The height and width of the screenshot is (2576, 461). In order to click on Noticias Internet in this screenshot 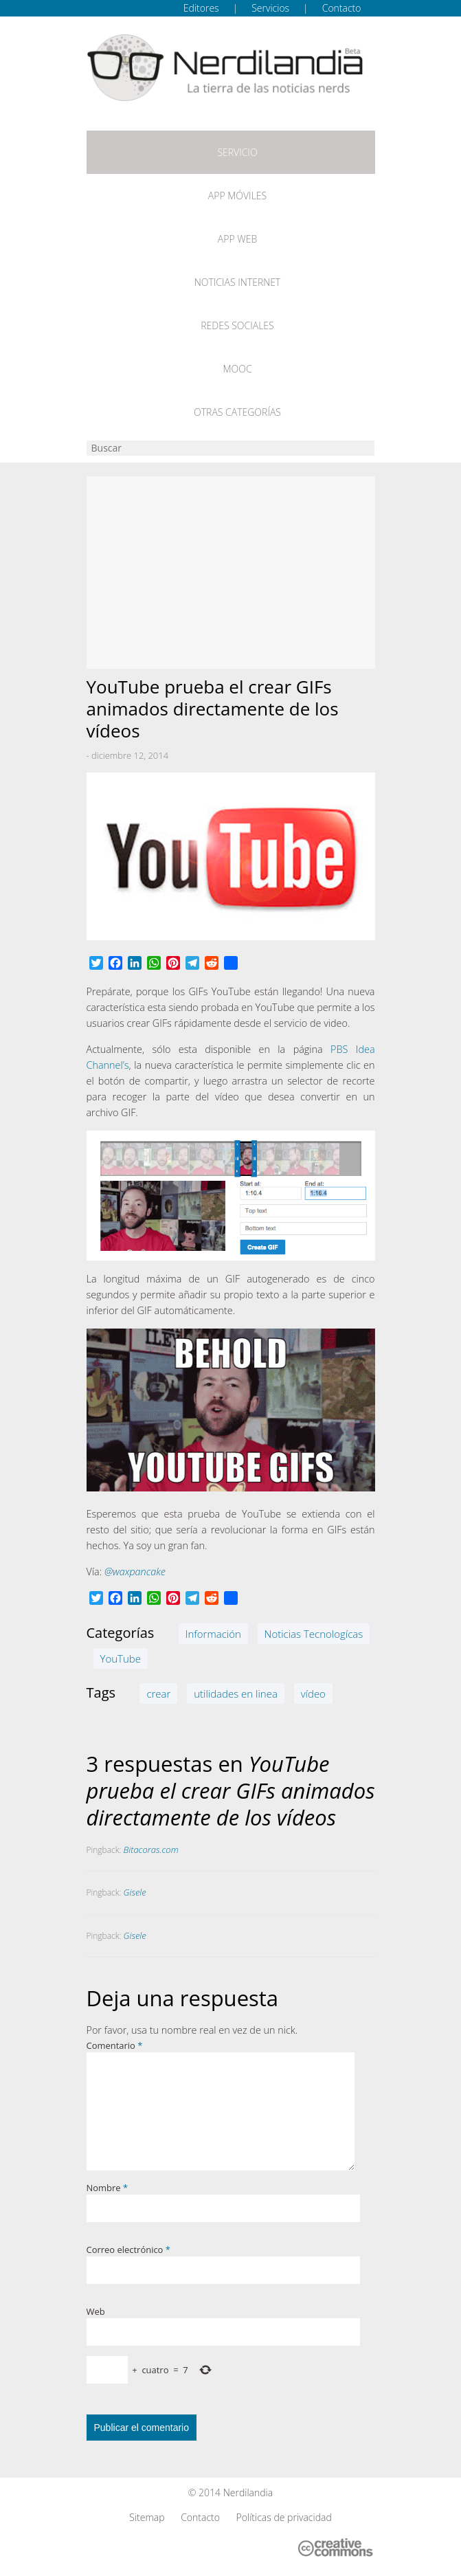, I will do `click(237, 282)`.